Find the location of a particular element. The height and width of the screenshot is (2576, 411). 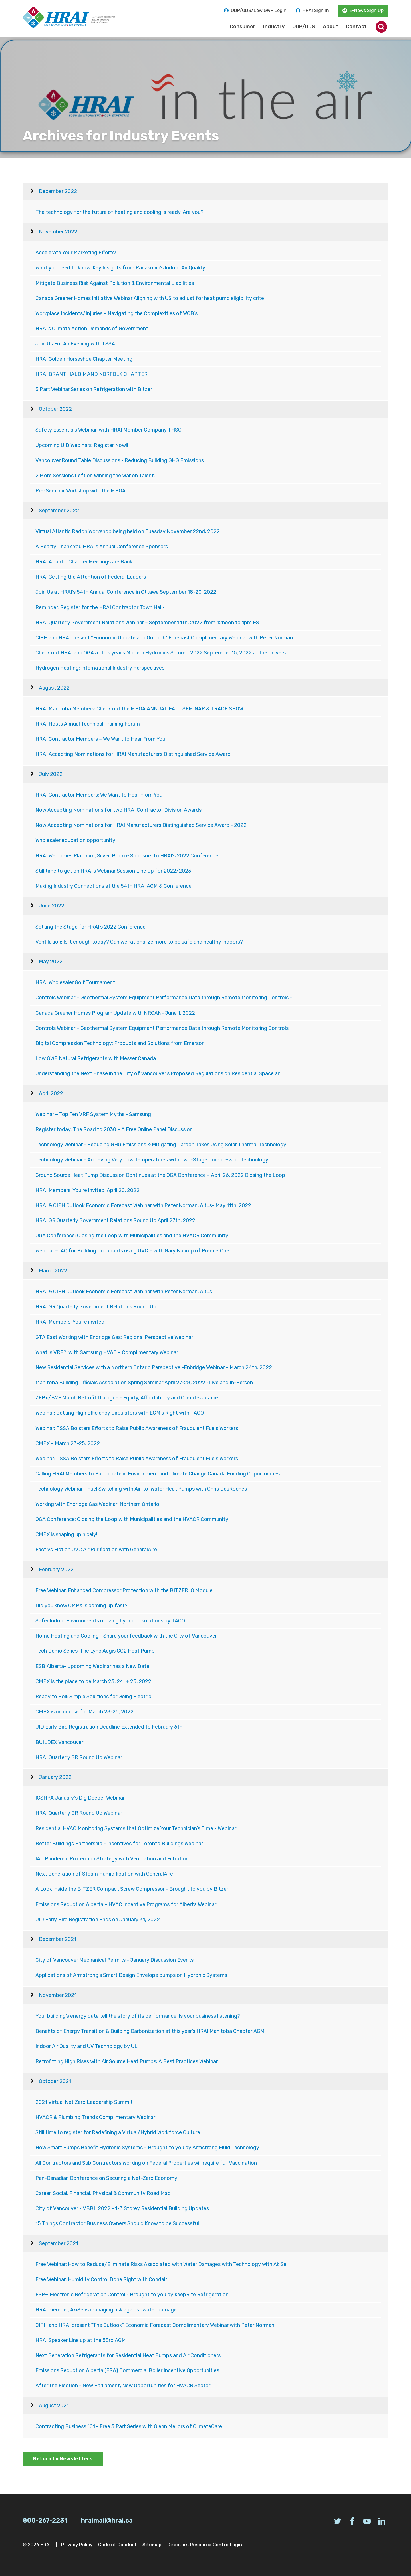

Better Buildings Partnership - Incentives for Toronto Buildings Webinar is located at coordinates (119, 1843).